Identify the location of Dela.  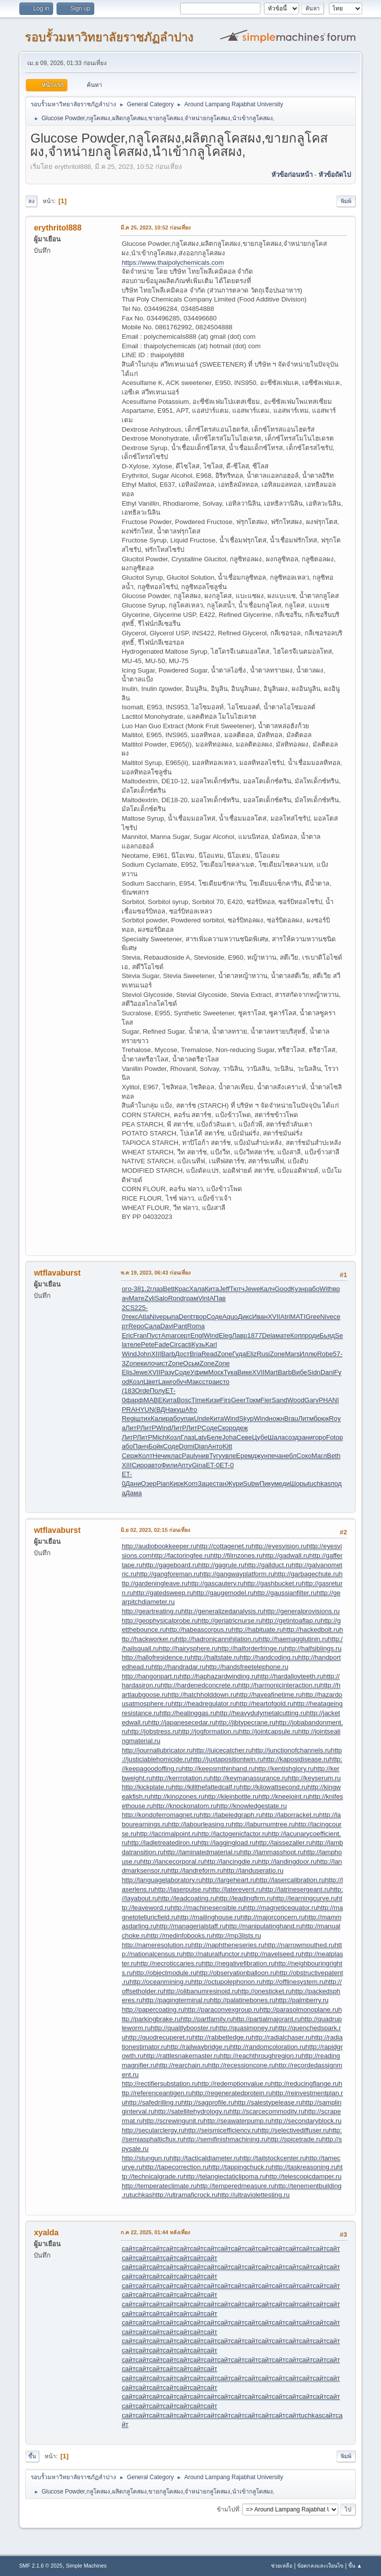
(268, 1335).